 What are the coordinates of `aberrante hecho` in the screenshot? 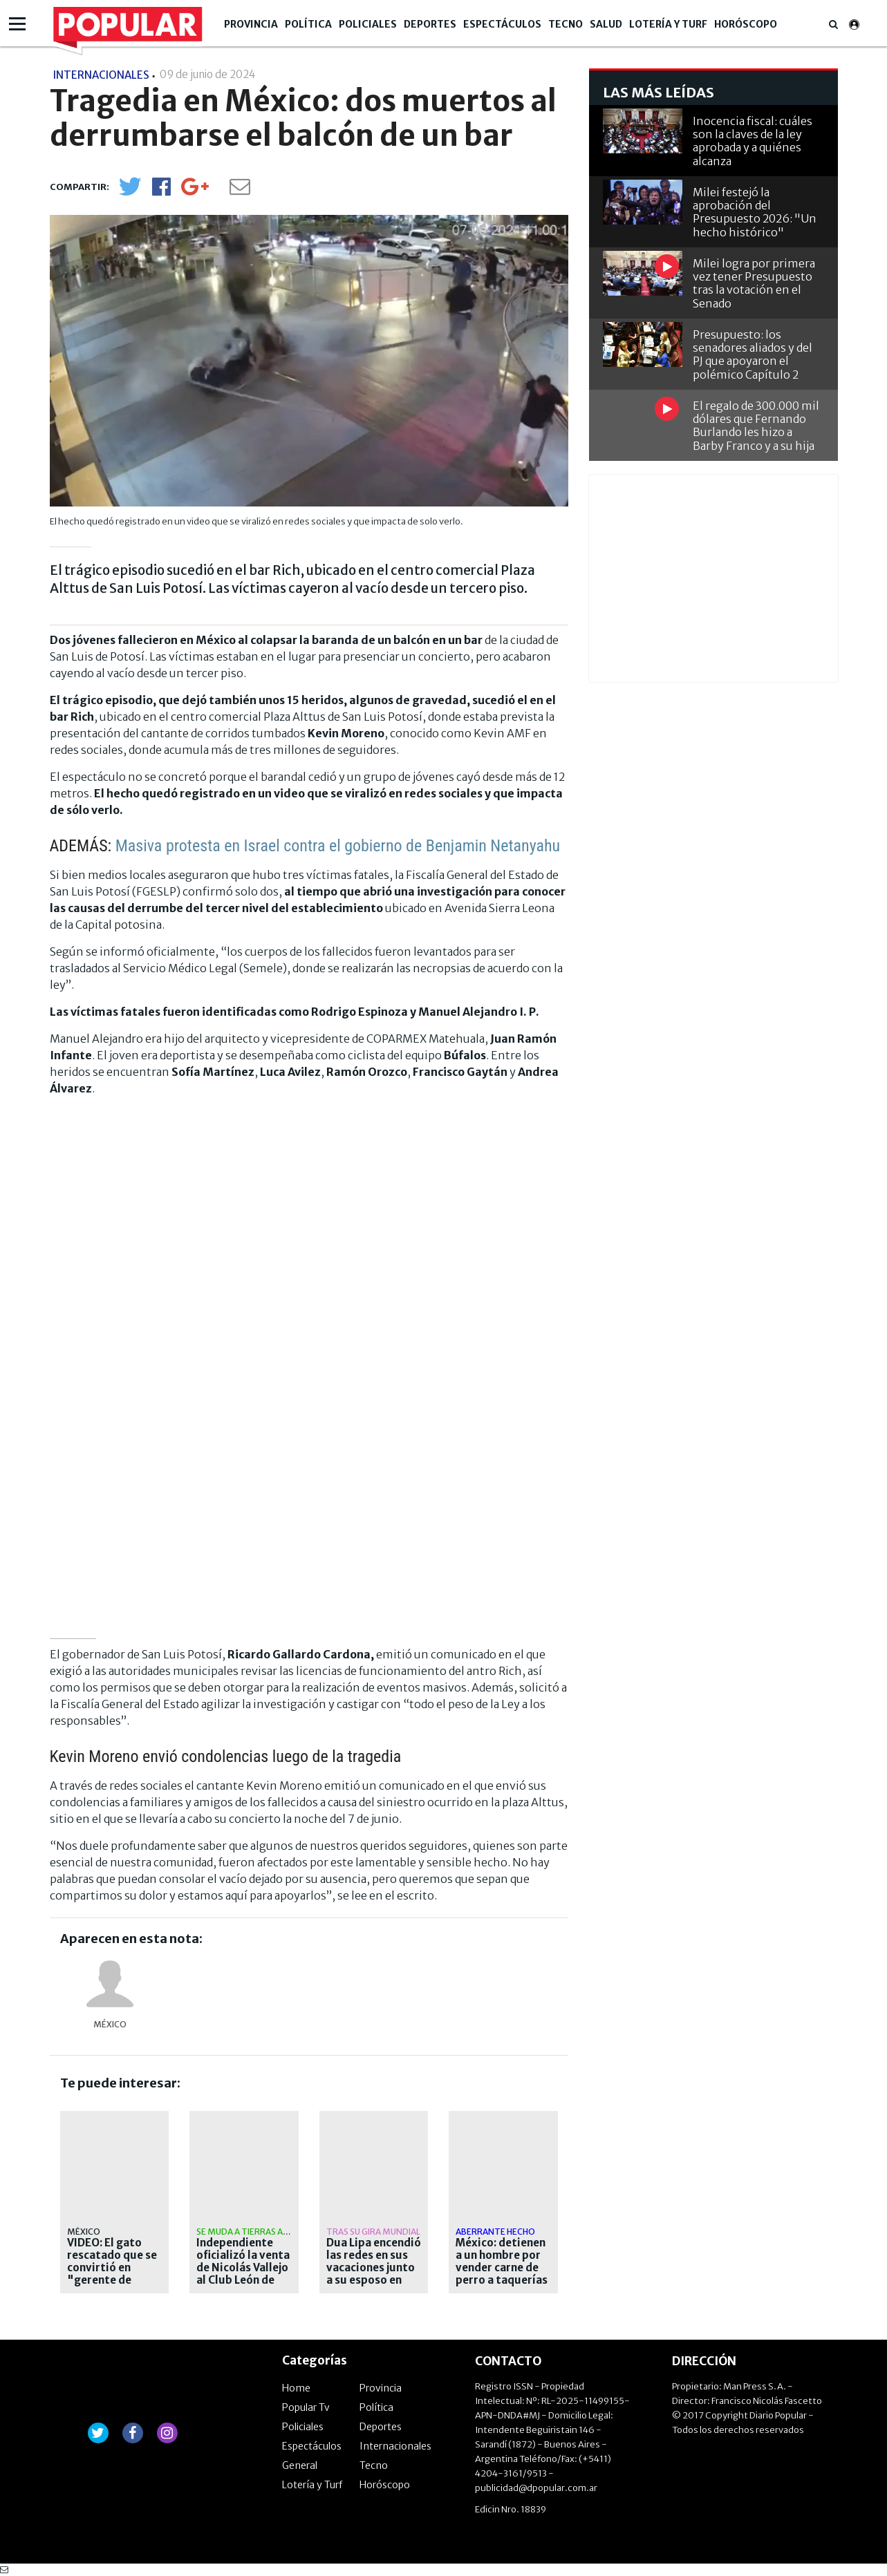 It's located at (495, 2231).